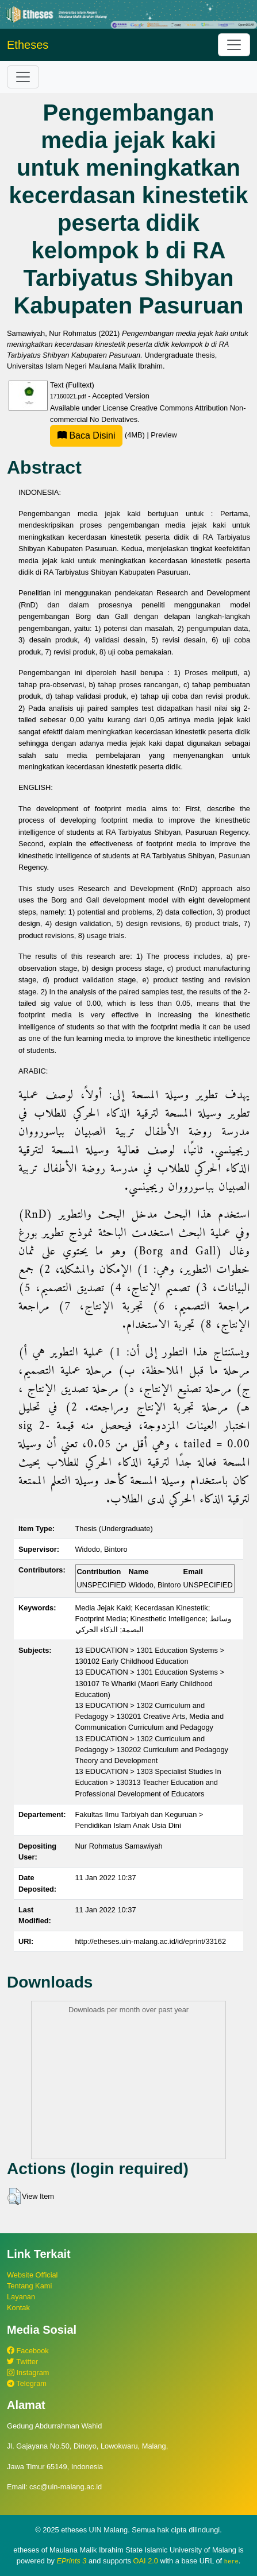  What do you see at coordinates (231, 2561) in the screenshot?
I see `here` at bounding box center [231, 2561].